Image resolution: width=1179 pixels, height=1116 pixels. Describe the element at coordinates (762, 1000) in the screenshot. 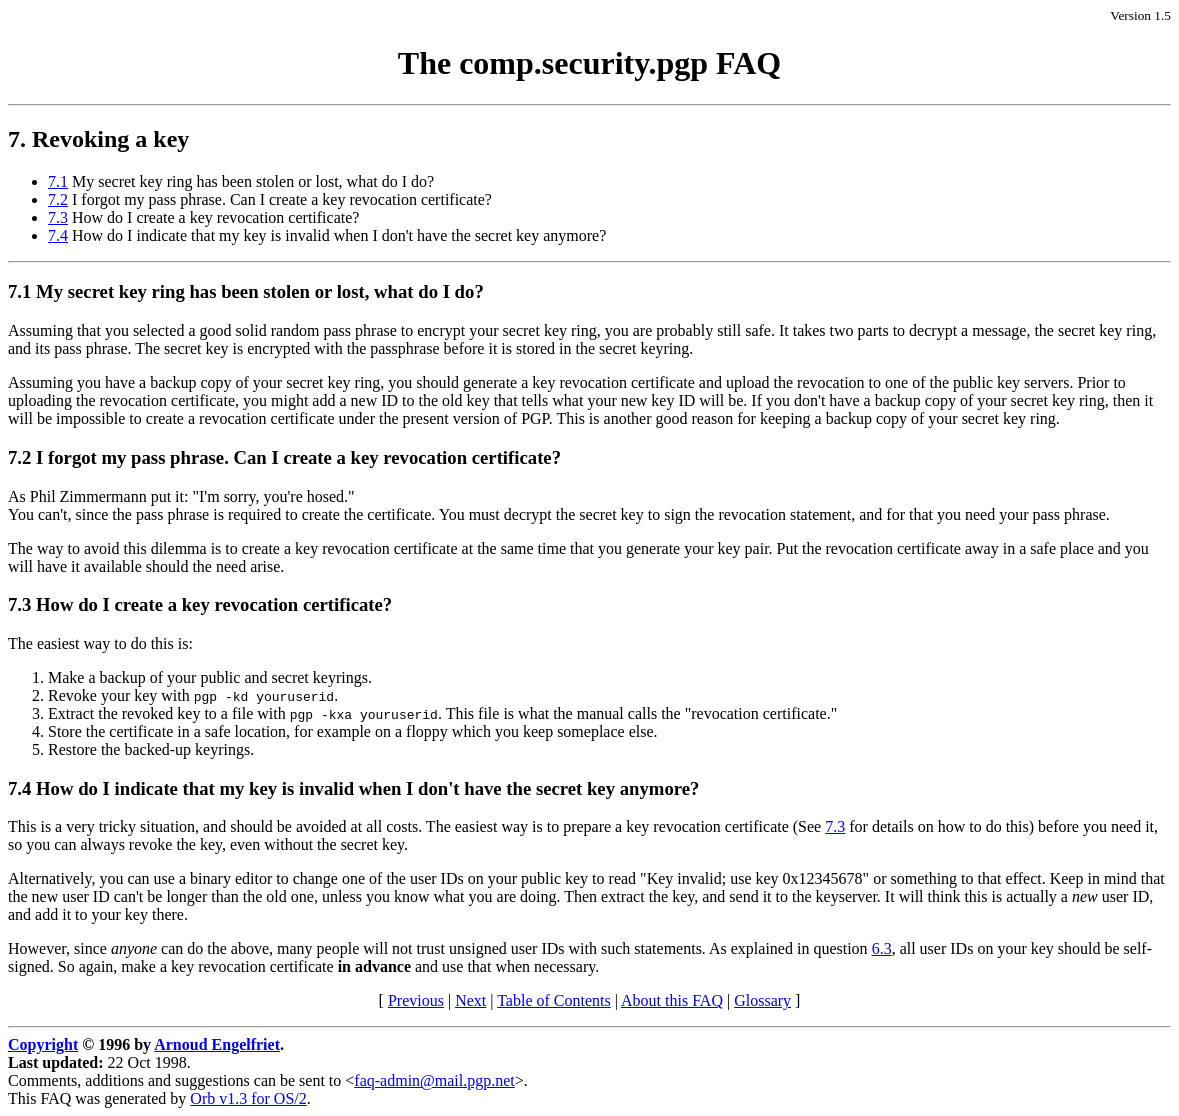

I see `Glossary` at that location.